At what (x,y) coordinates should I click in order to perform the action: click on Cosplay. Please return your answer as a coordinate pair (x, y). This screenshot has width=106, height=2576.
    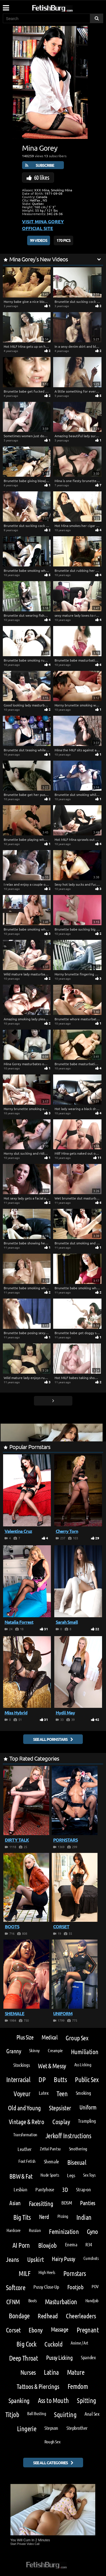
    Looking at the image, I should click on (61, 2121).